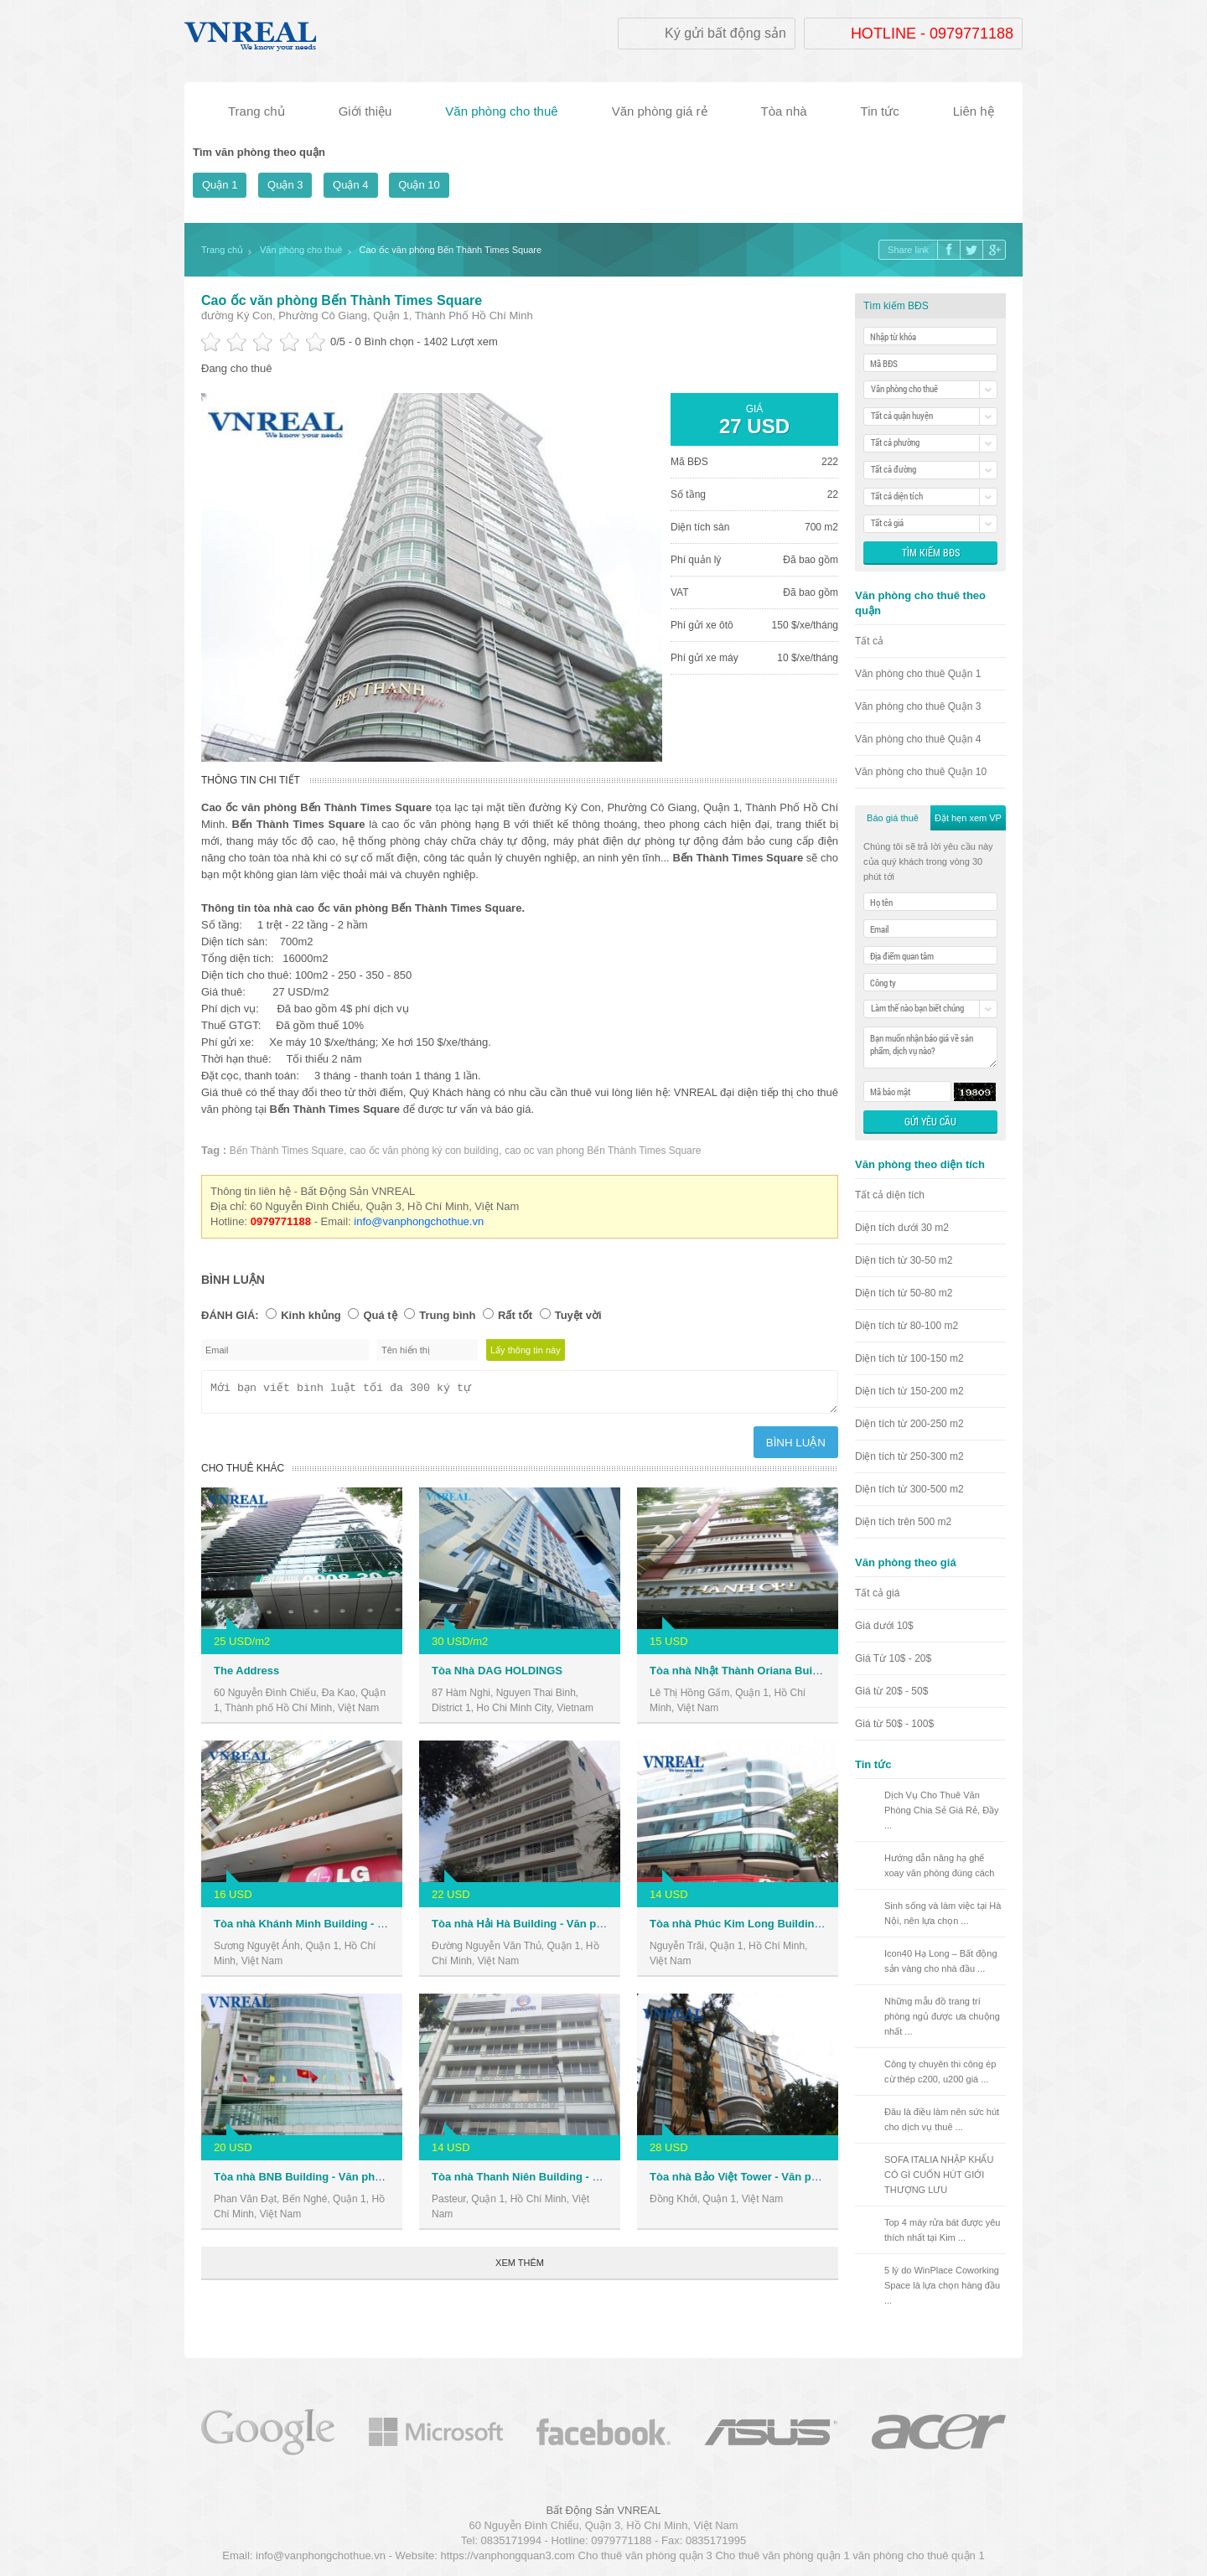 This screenshot has height=2576, width=1207. I want to click on Hướng dẫn nâng hạ ghế xoay văn phòng đúng cách, so click(939, 1865).